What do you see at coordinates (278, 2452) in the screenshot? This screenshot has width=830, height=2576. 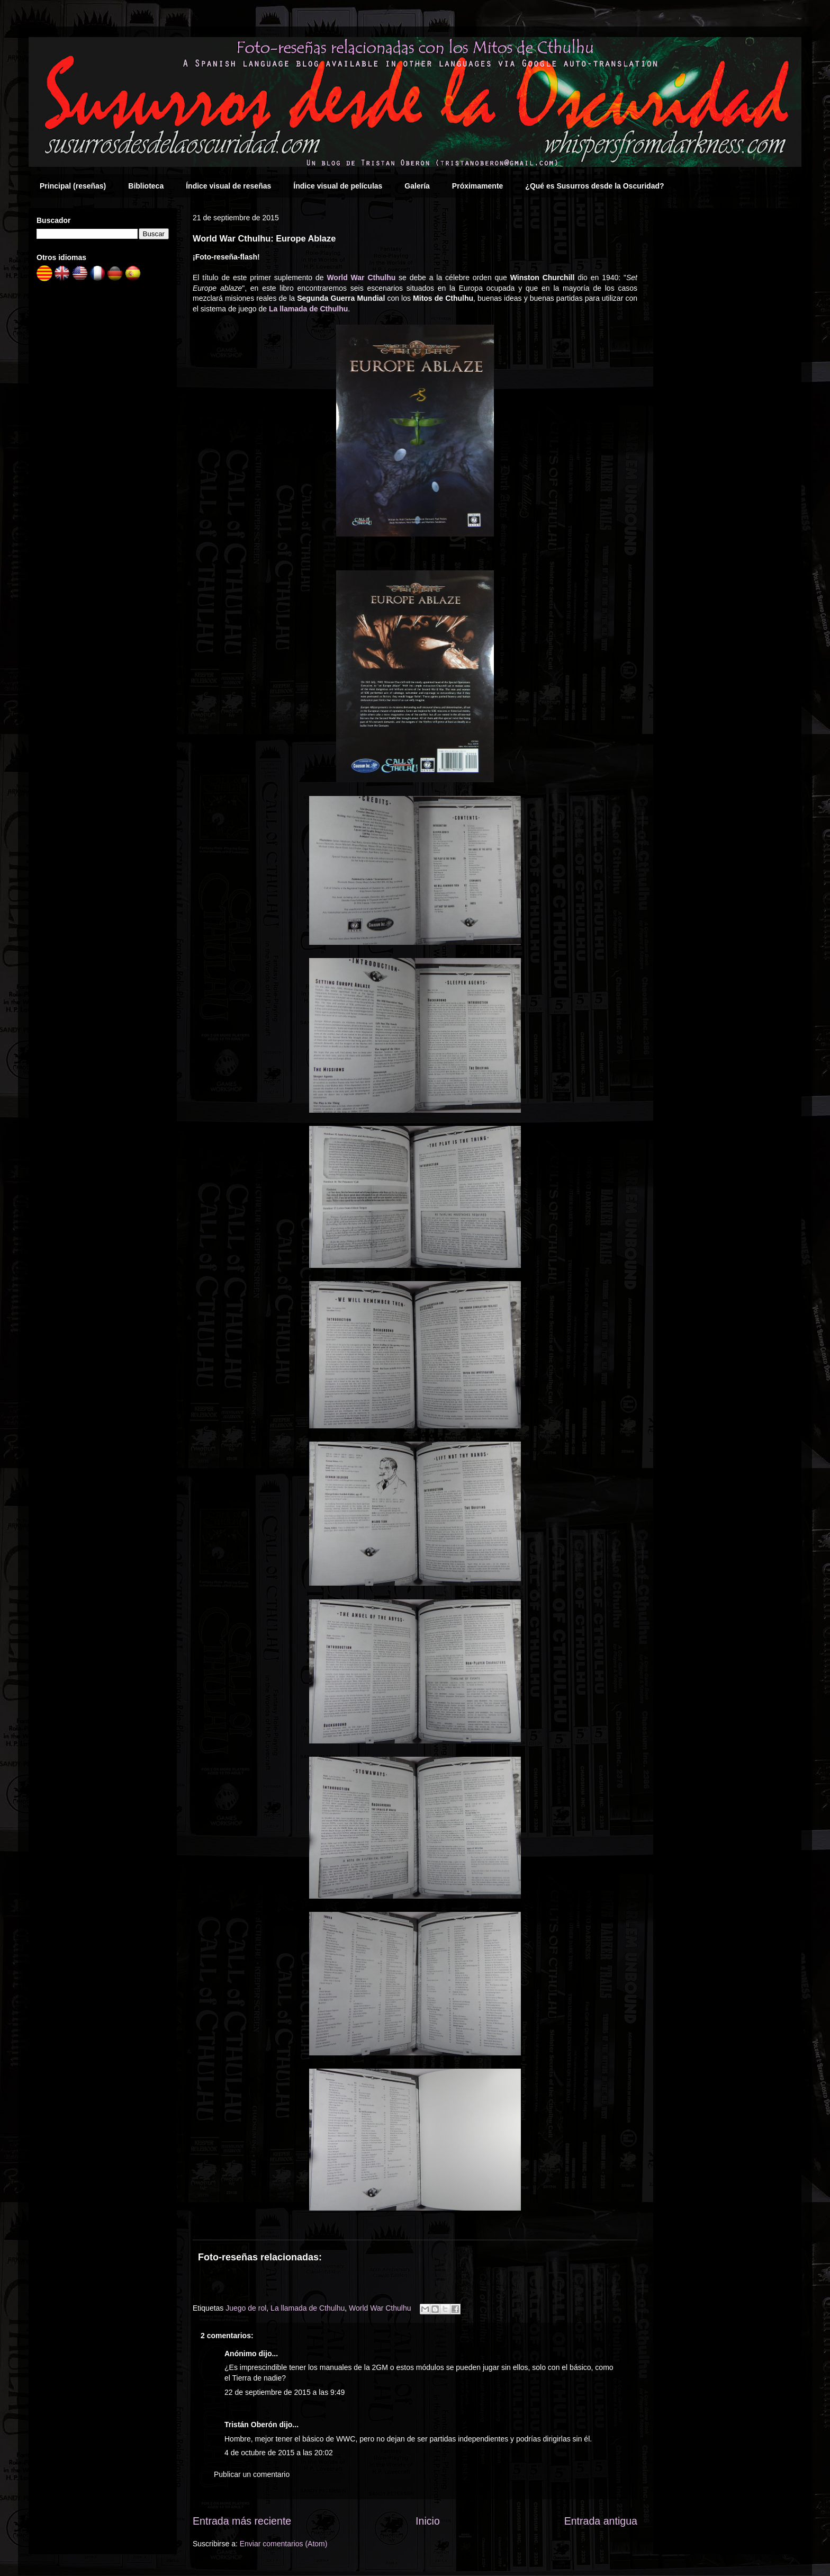 I see `4 de octubre de 2015 a las 20:02` at bounding box center [278, 2452].